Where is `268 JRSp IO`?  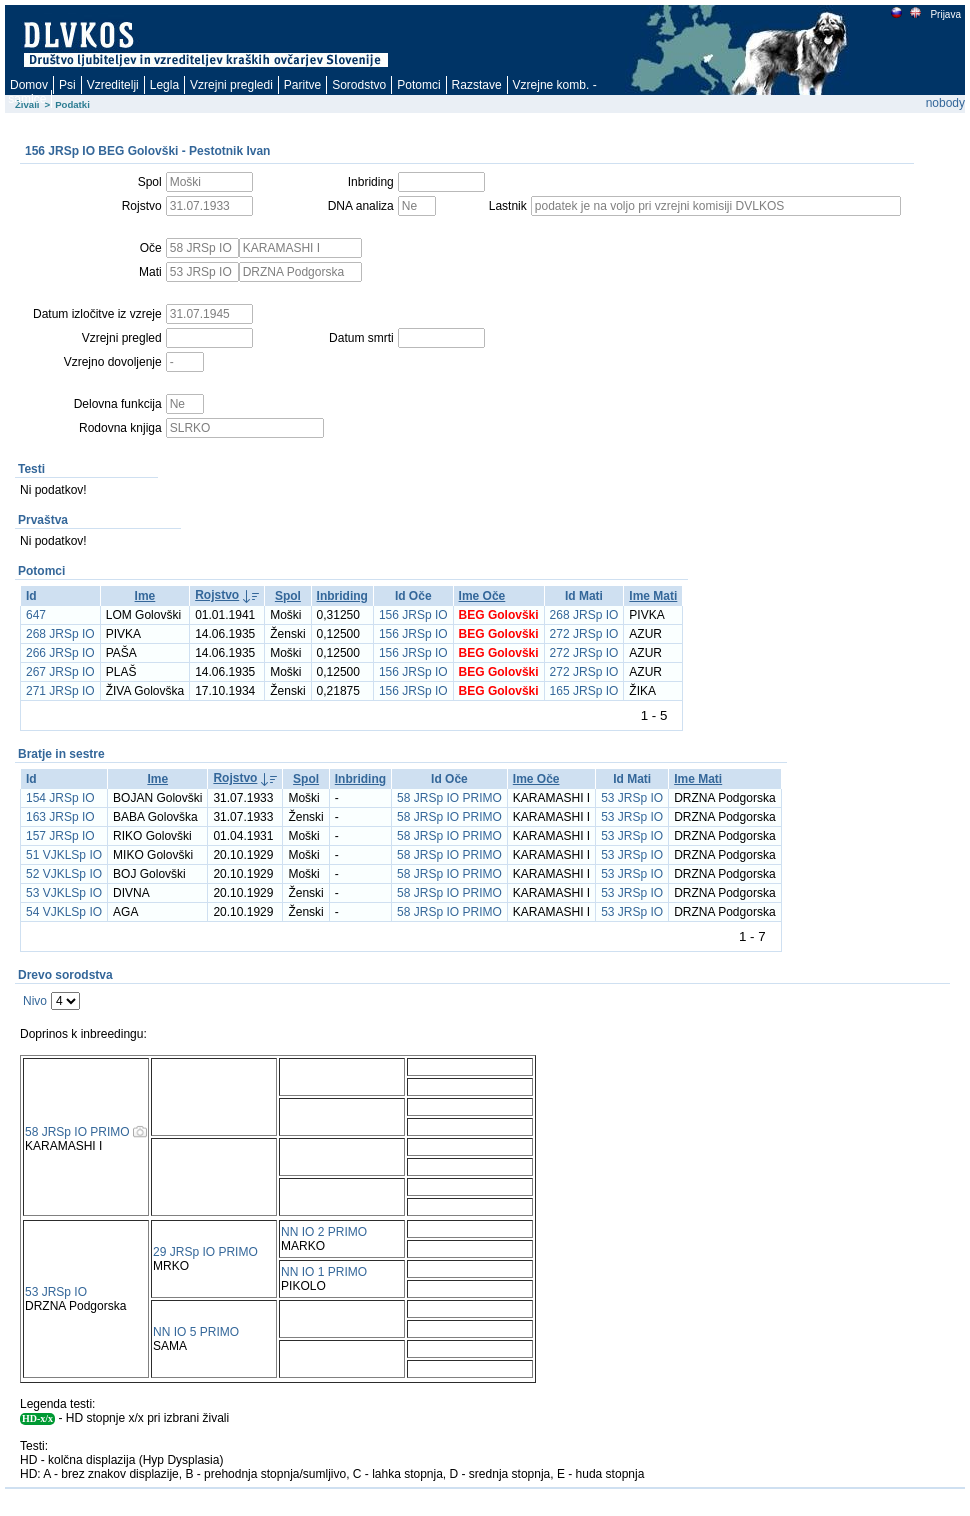
268 JRSp IO is located at coordinates (584, 615).